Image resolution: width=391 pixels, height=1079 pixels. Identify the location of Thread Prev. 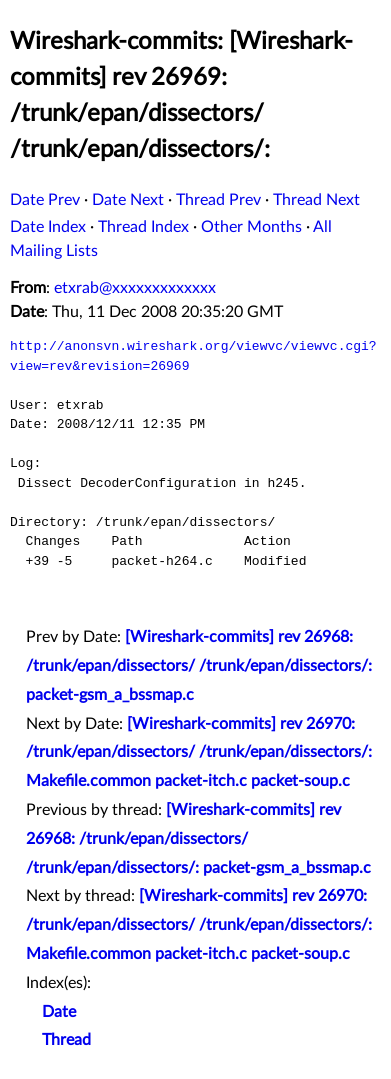
(218, 200).